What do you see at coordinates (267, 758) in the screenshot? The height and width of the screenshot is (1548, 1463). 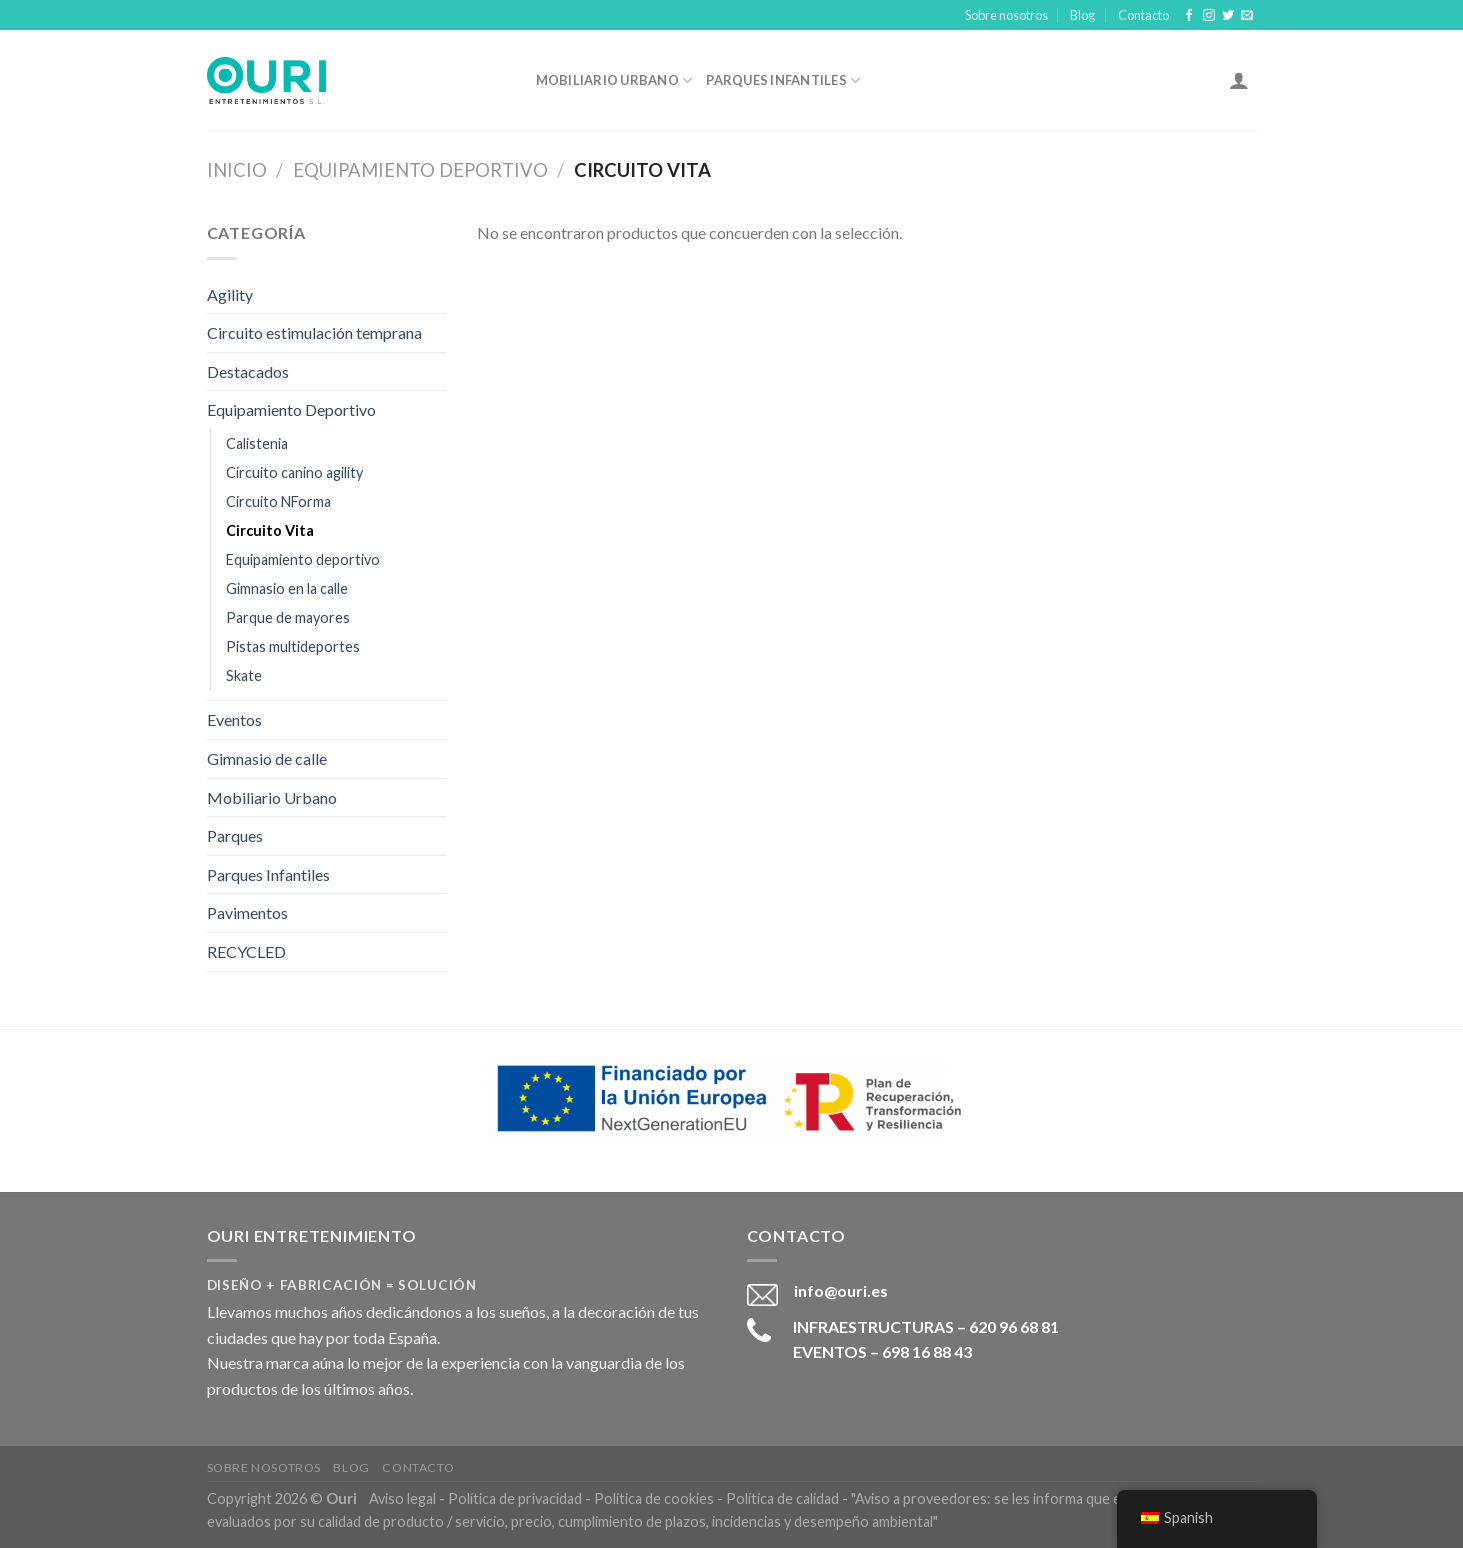 I see `Gimnasio de calle` at bounding box center [267, 758].